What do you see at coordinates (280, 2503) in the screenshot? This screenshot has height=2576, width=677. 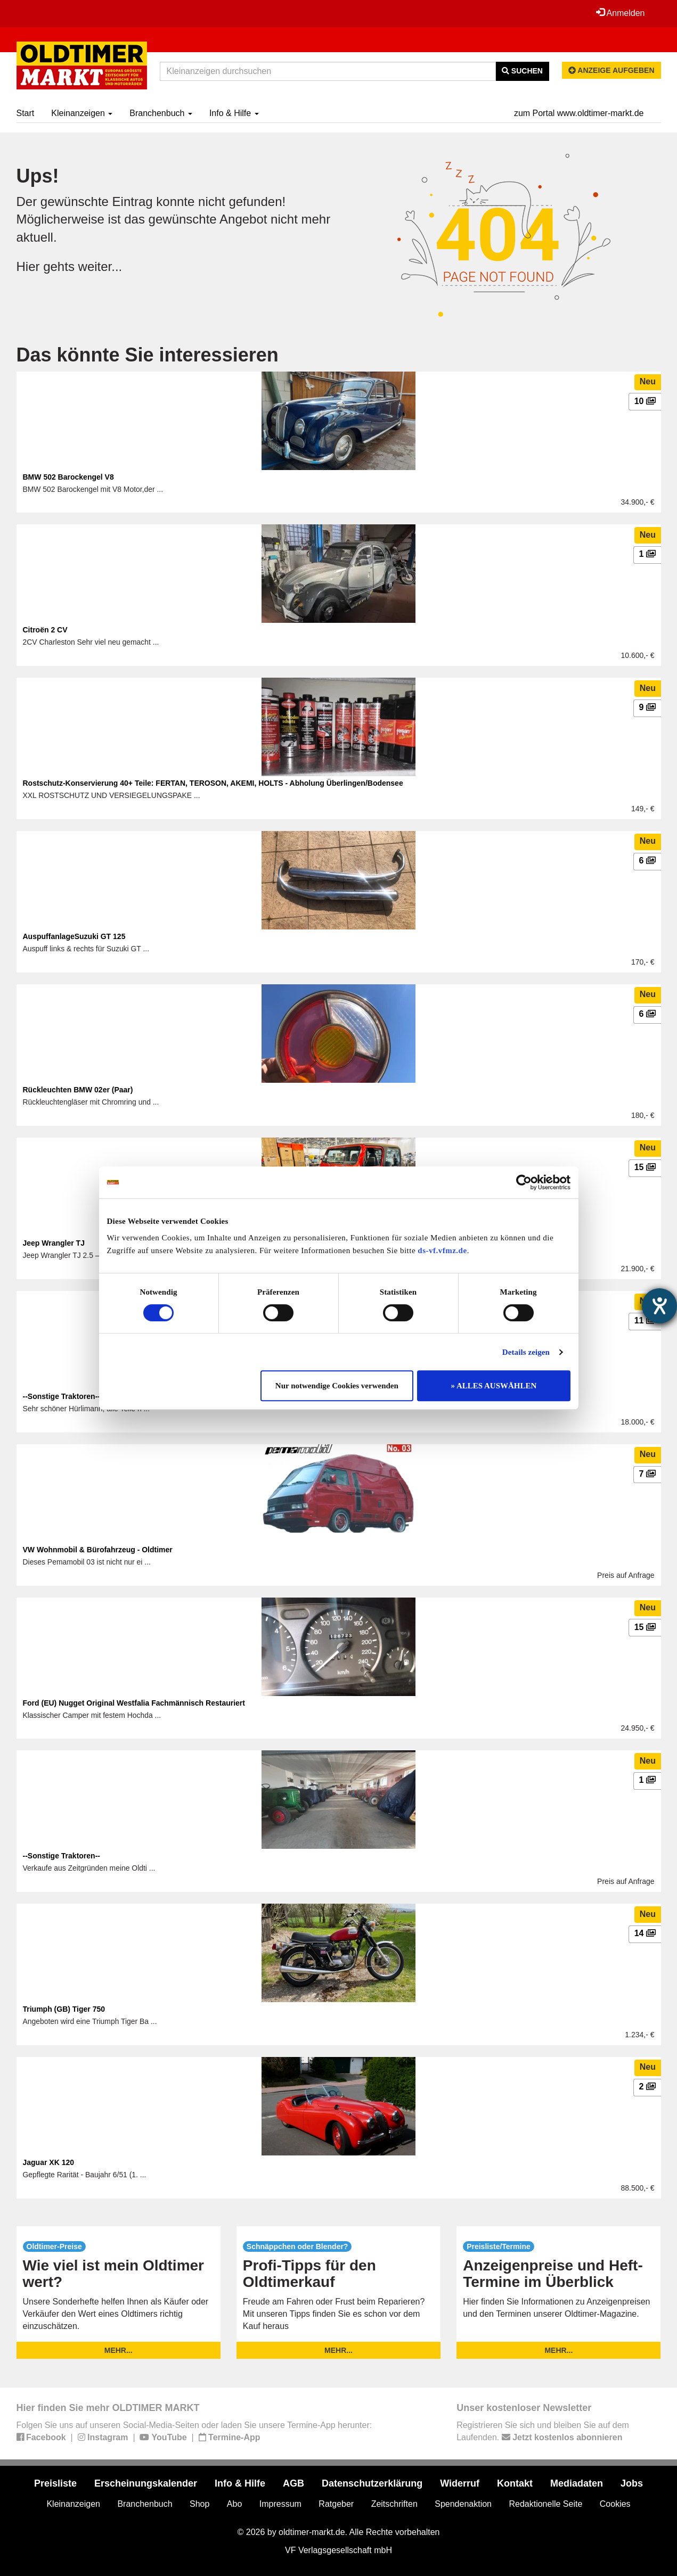 I see `Impressum` at bounding box center [280, 2503].